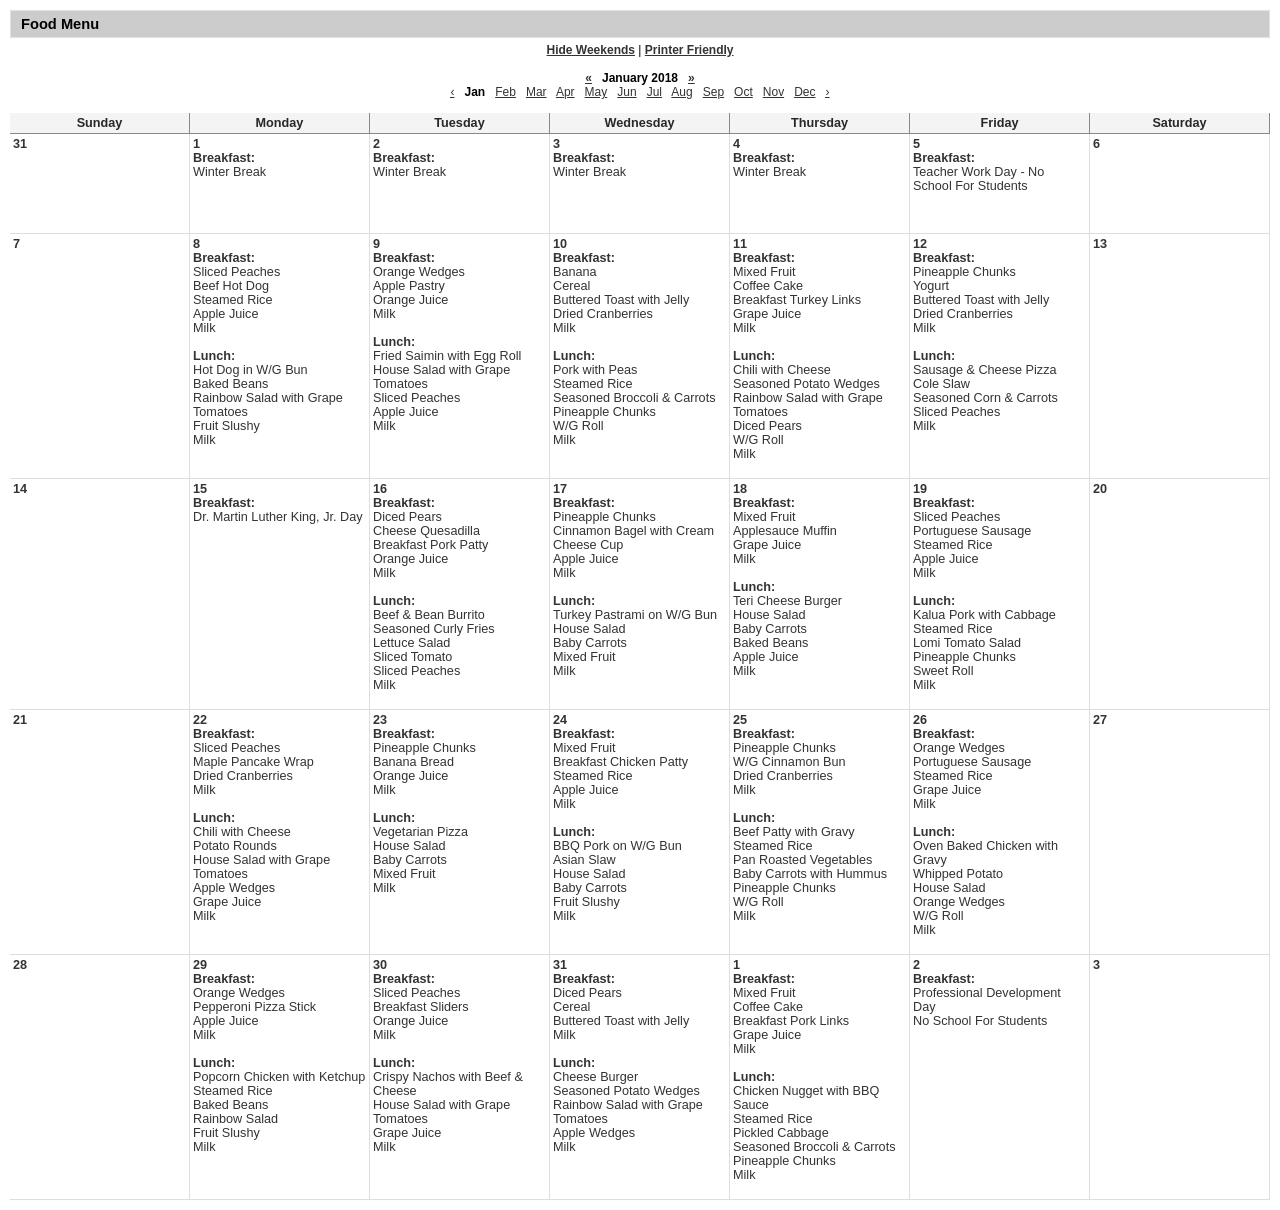 The width and height of the screenshot is (1280, 1210). What do you see at coordinates (713, 92) in the screenshot?
I see `Sep` at bounding box center [713, 92].